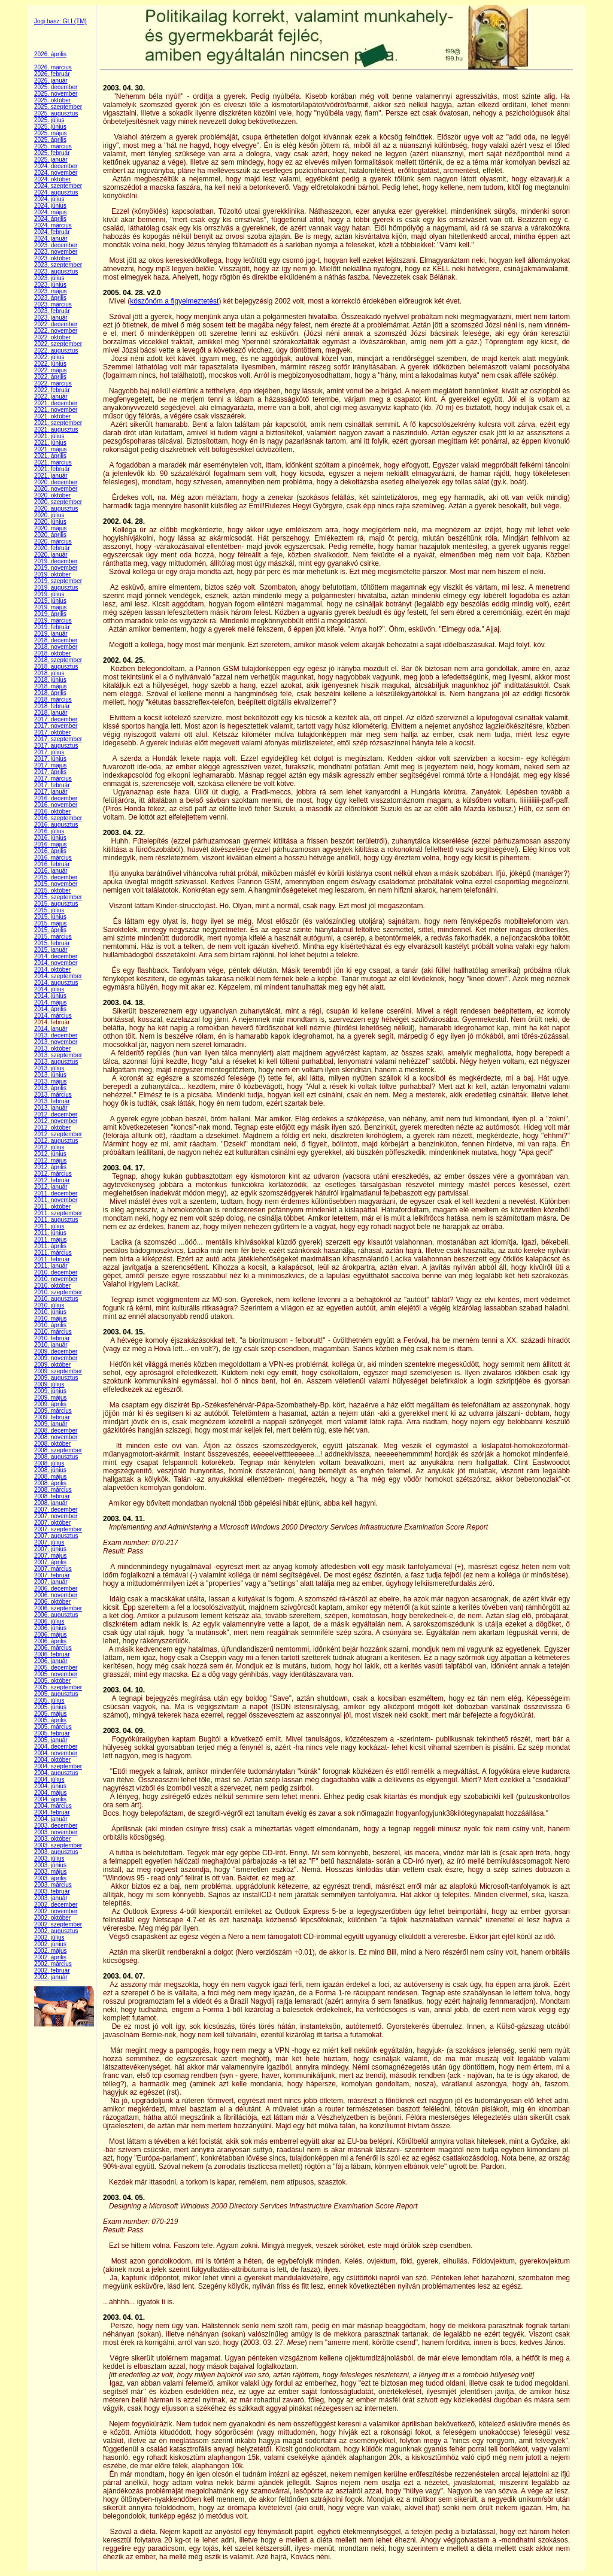 The width and height of the screenshot is (613, 2576). Describe the element at coordinates (56, 1140) in the screenshot. I see `2012. augusztus` at that location.